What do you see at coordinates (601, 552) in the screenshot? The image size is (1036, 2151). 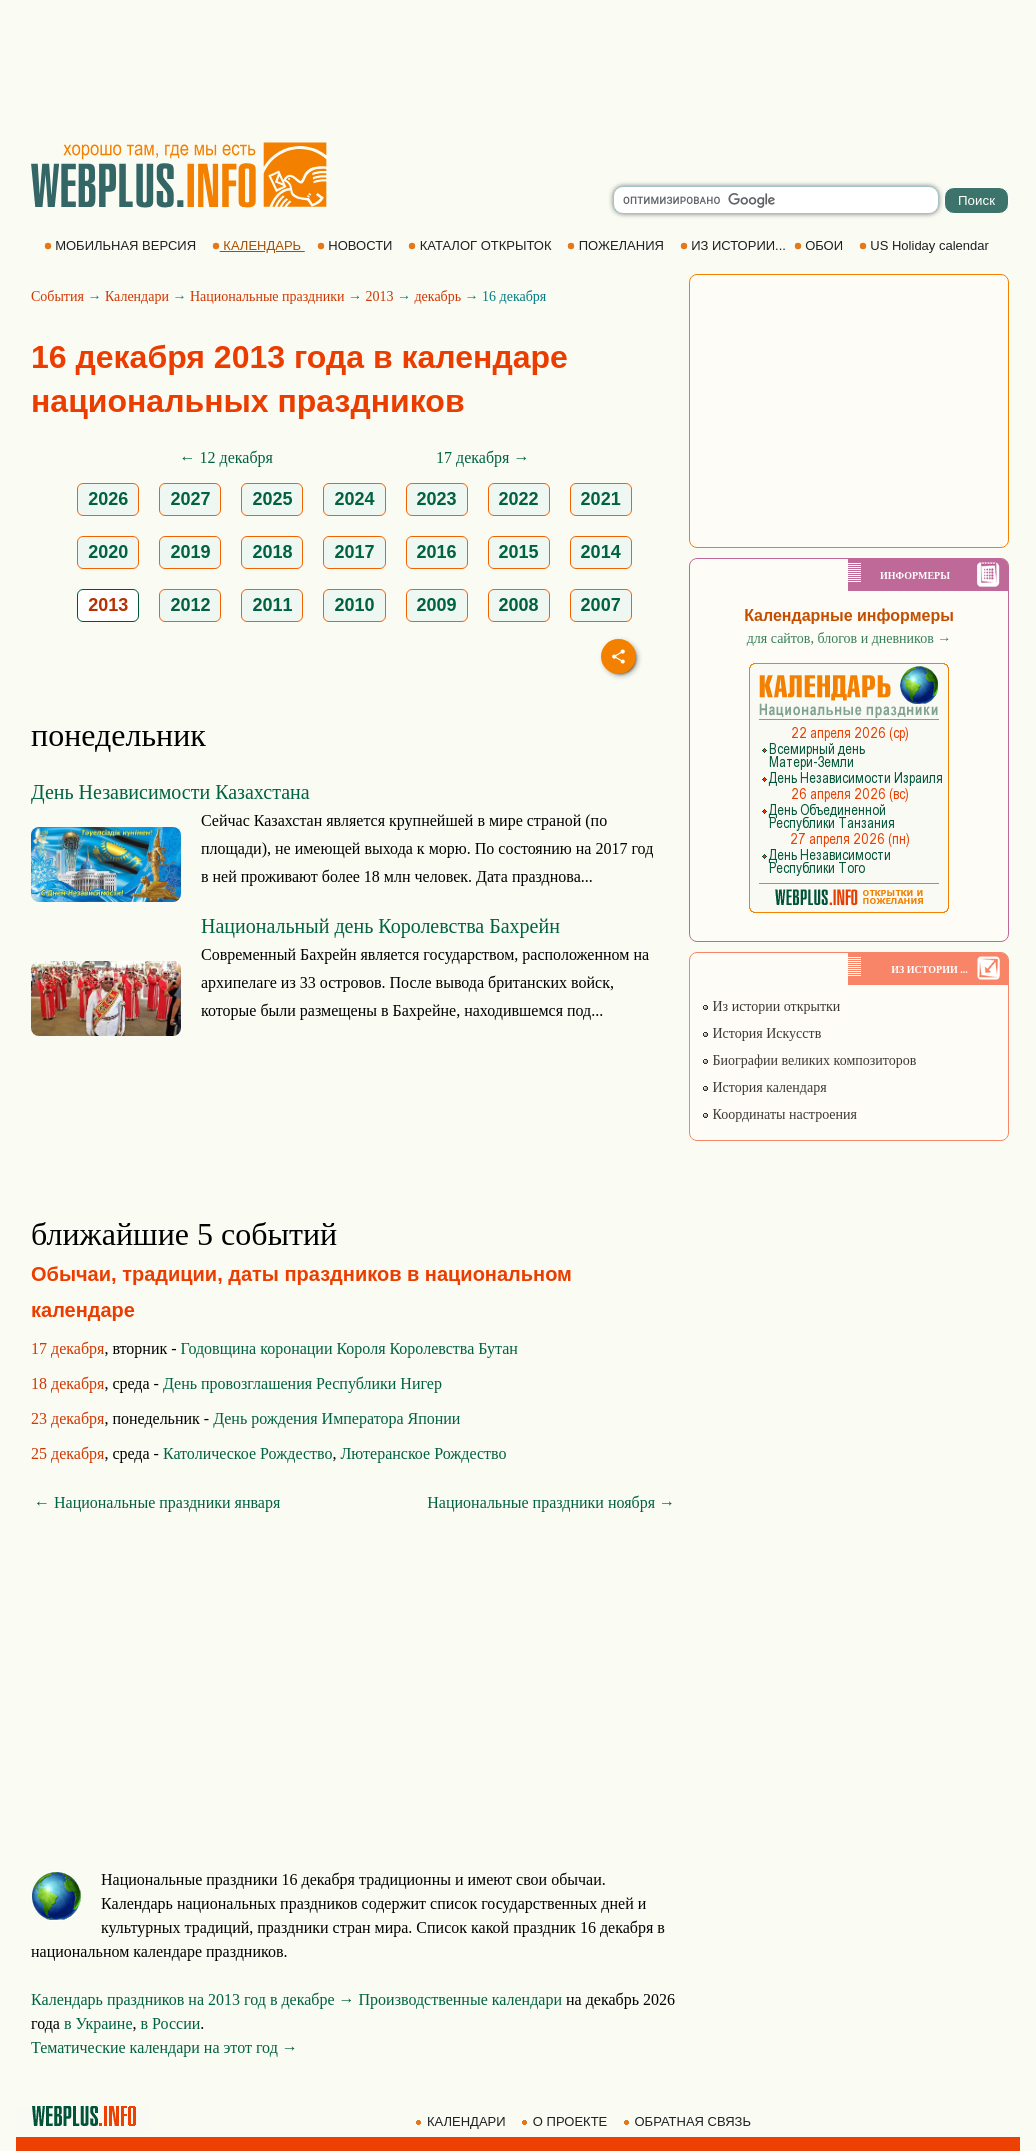 I see `2014` at bounding box center [601, 552].